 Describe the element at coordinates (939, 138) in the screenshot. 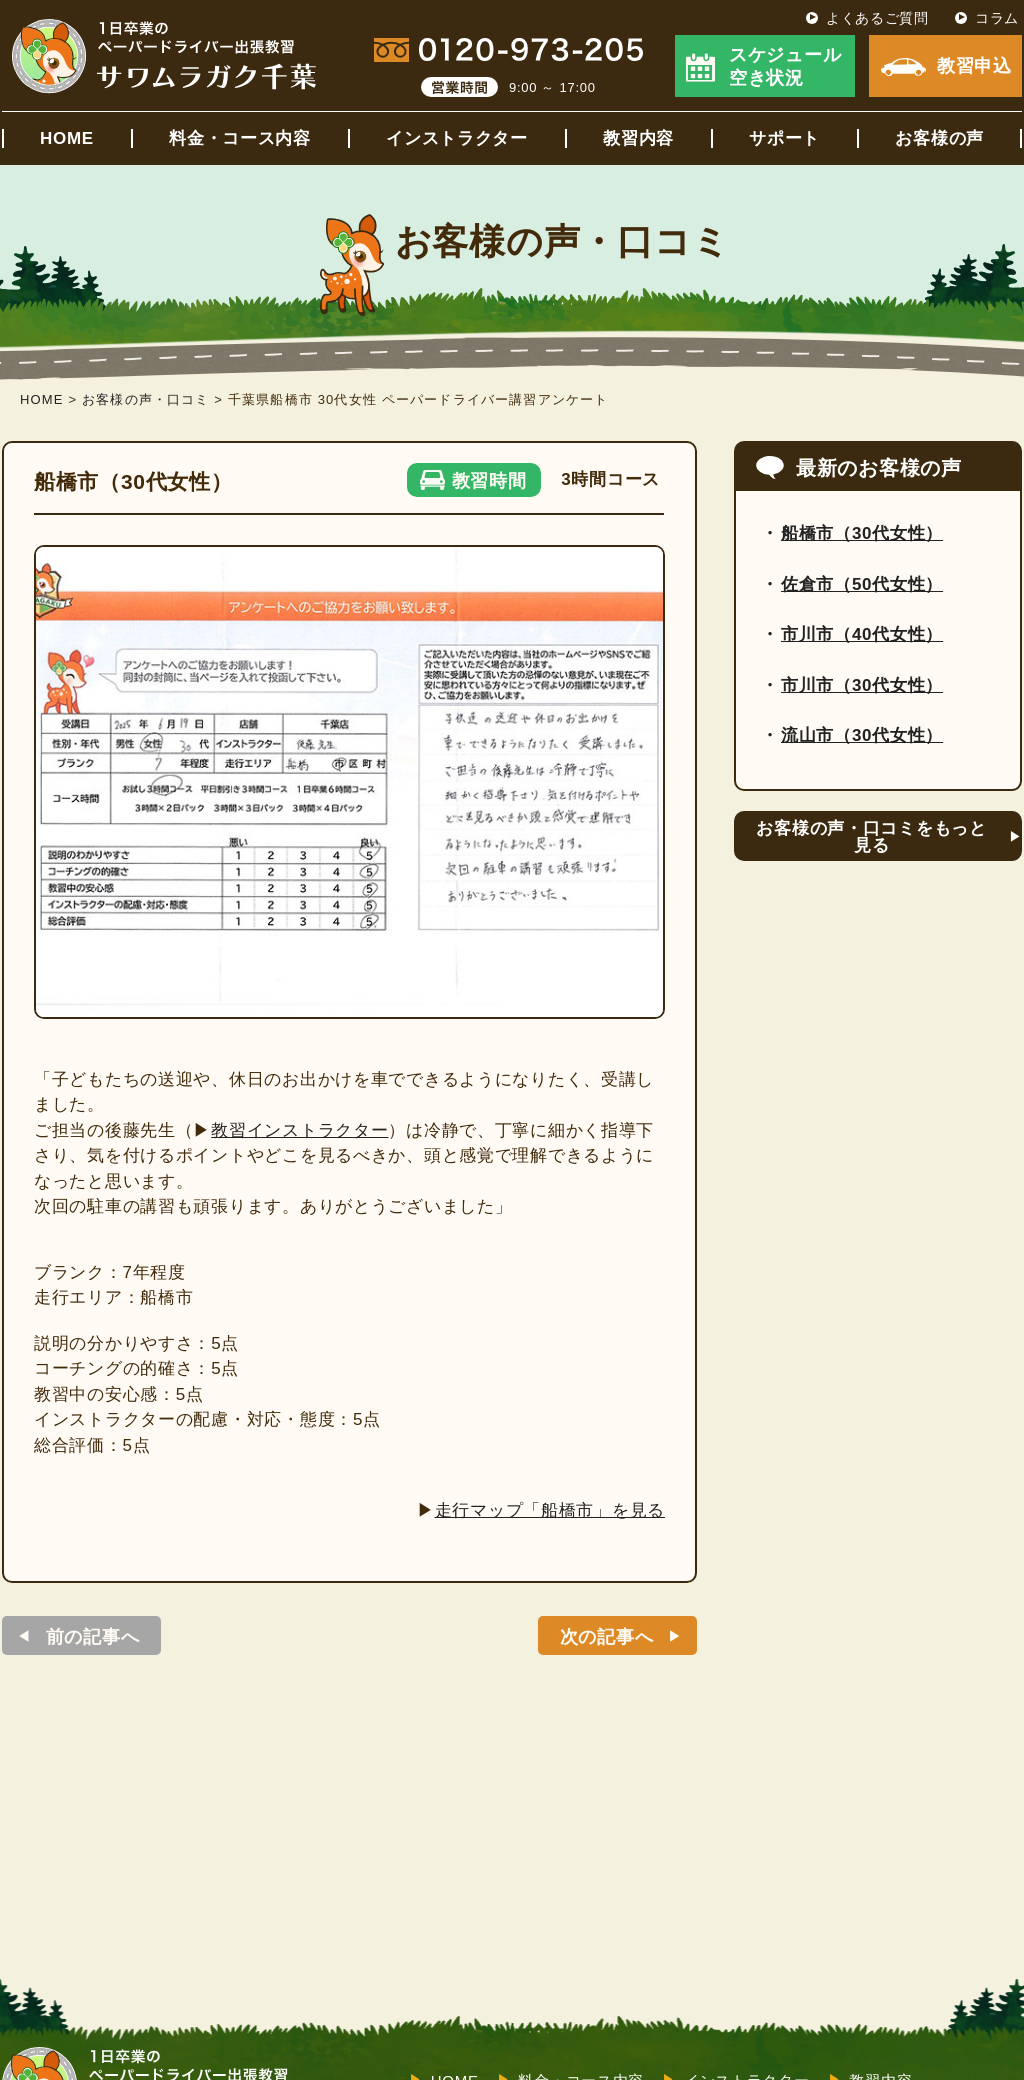

I see `お客様の声` at that location.